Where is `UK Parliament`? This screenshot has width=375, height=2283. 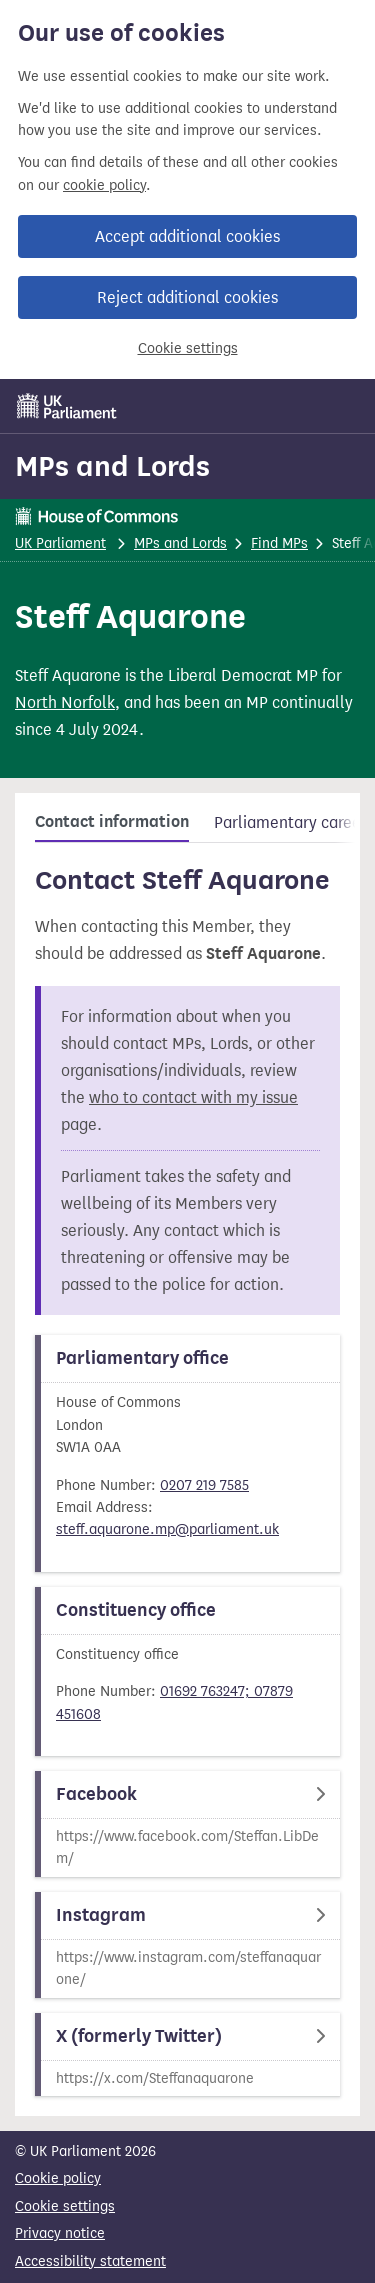 UK Parliament is located at coordinates (60, 543).